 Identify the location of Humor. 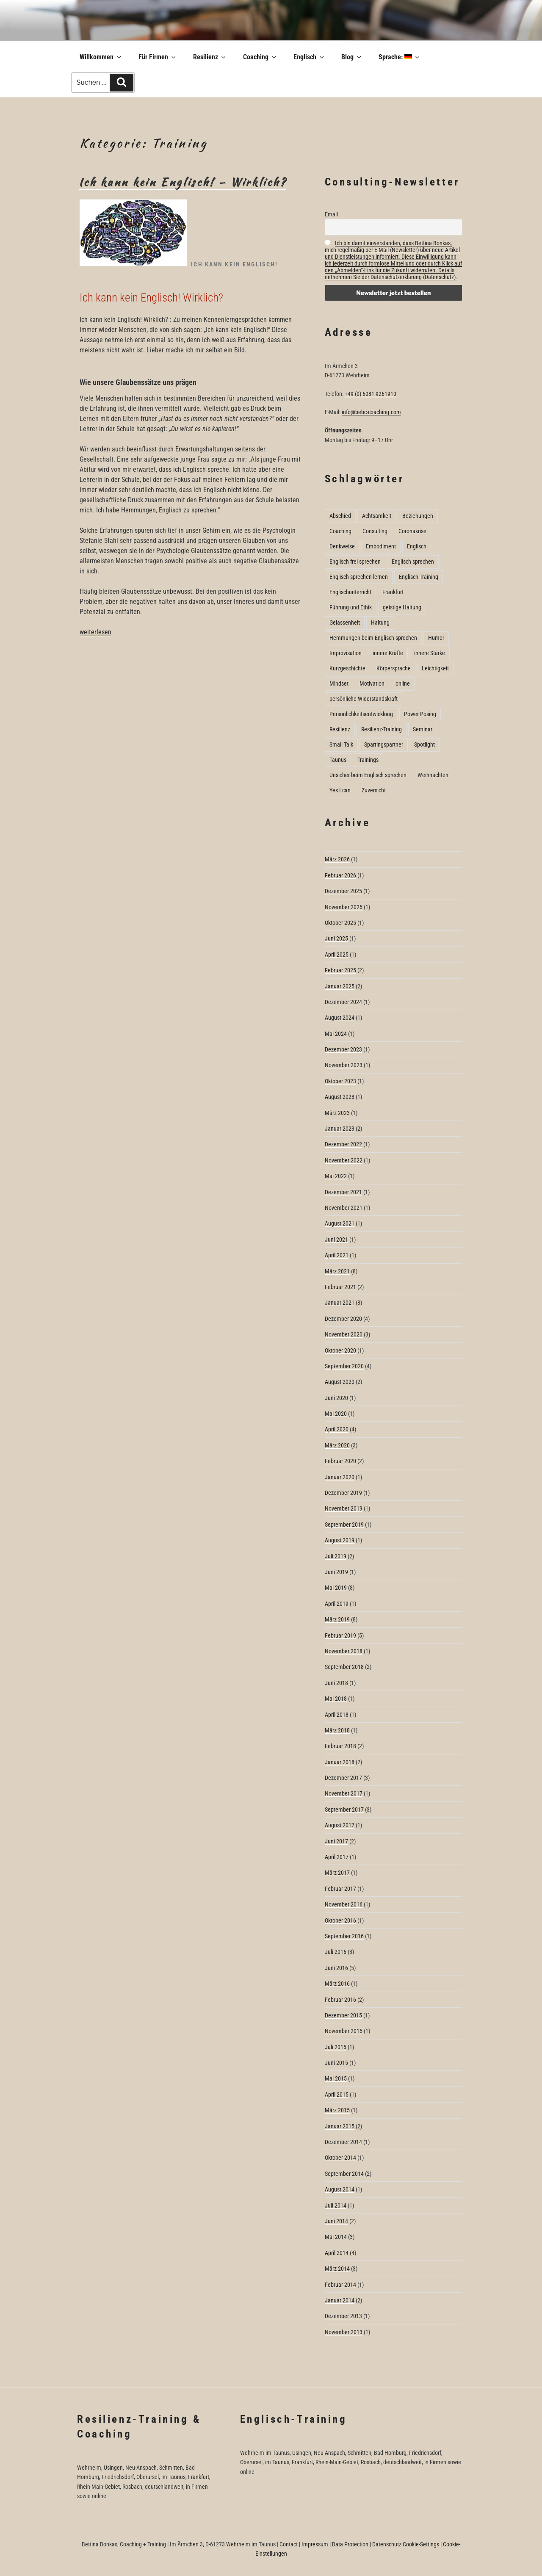
(436, 637).